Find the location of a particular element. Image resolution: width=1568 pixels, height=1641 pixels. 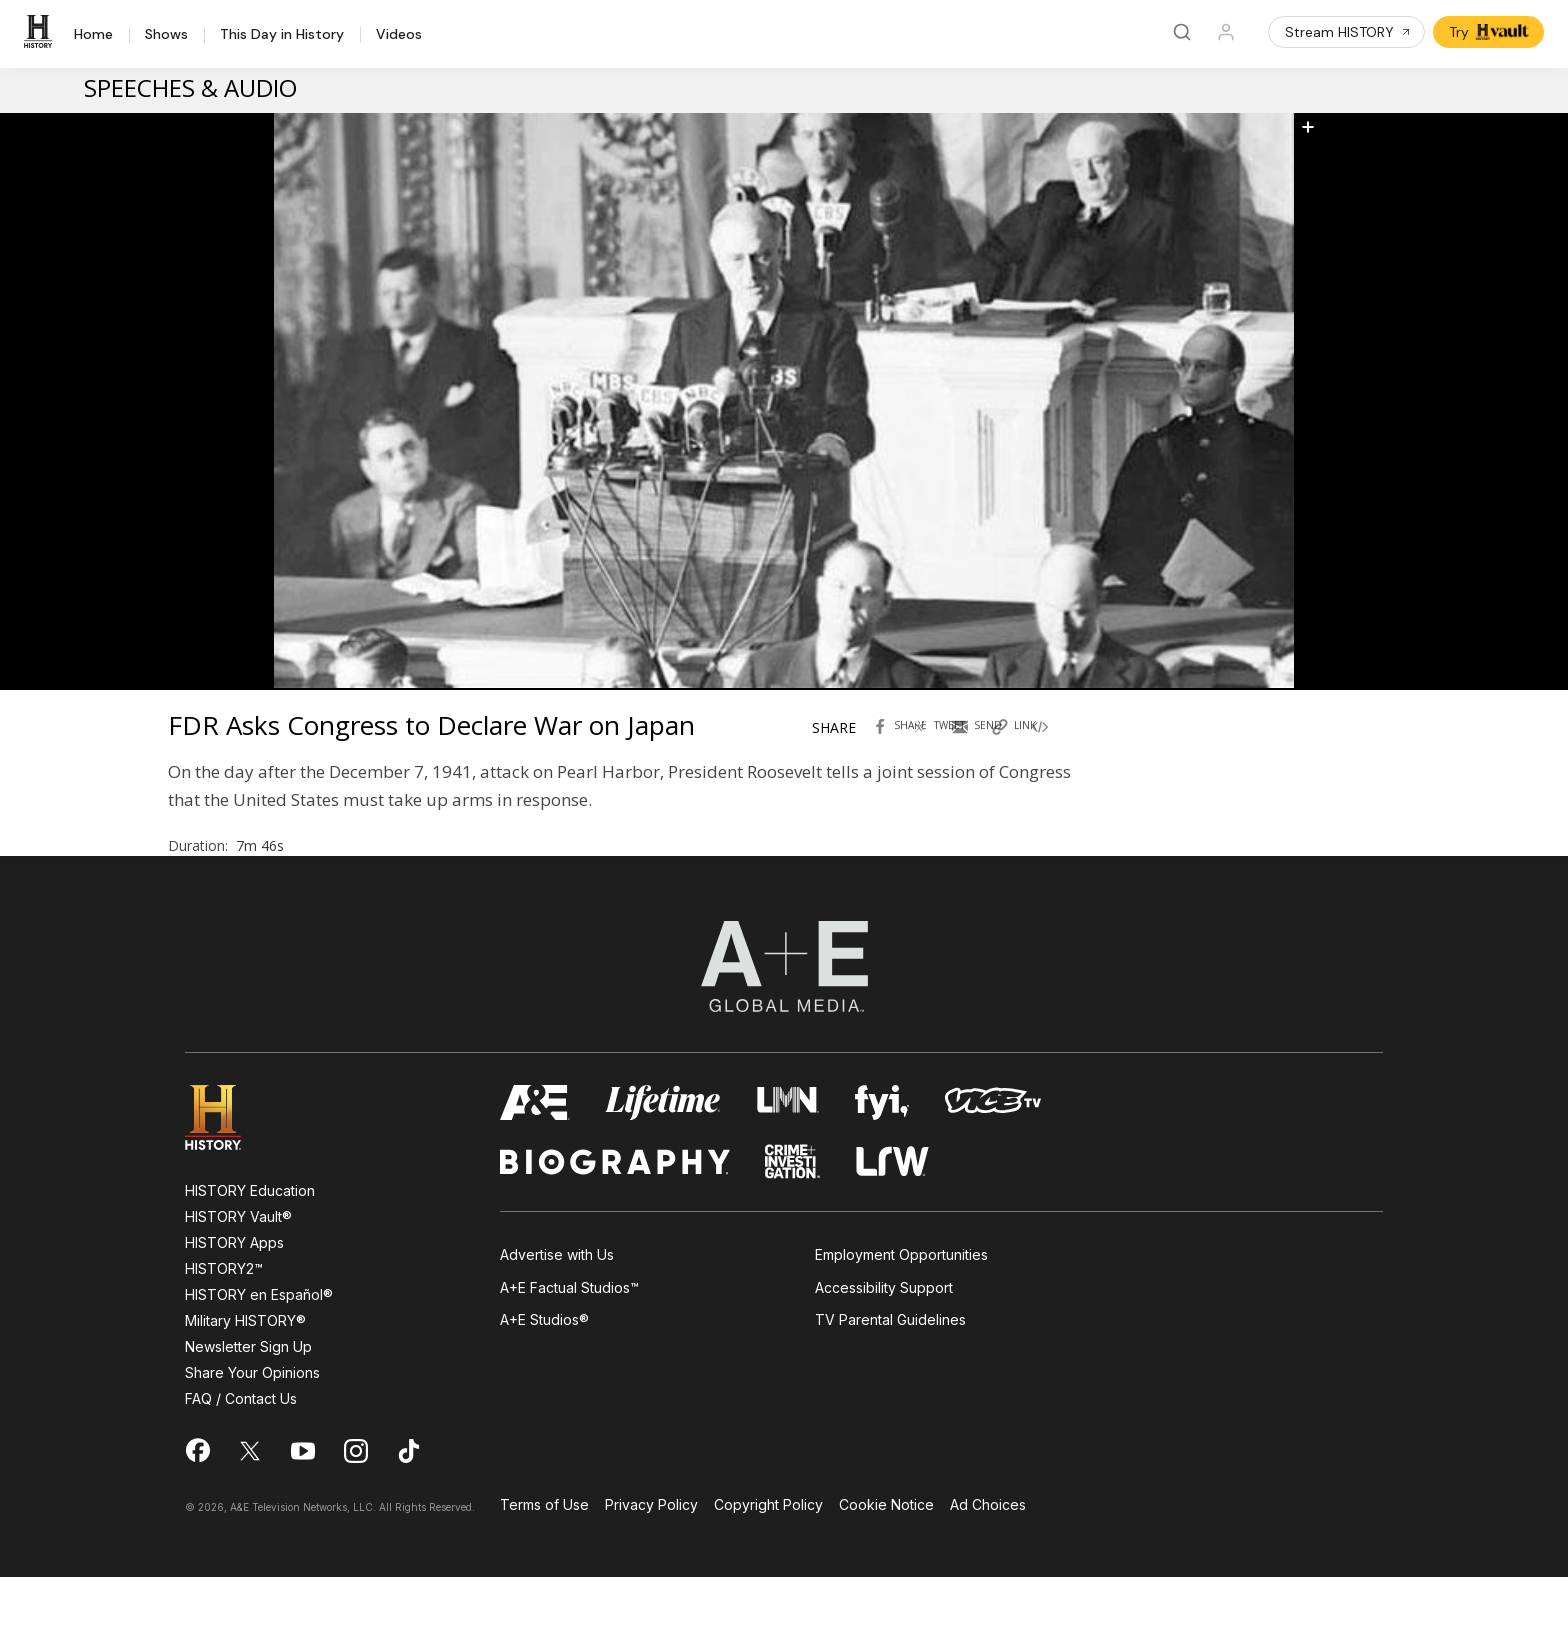

HISTORY Education is located at coordinates (250, 1254).